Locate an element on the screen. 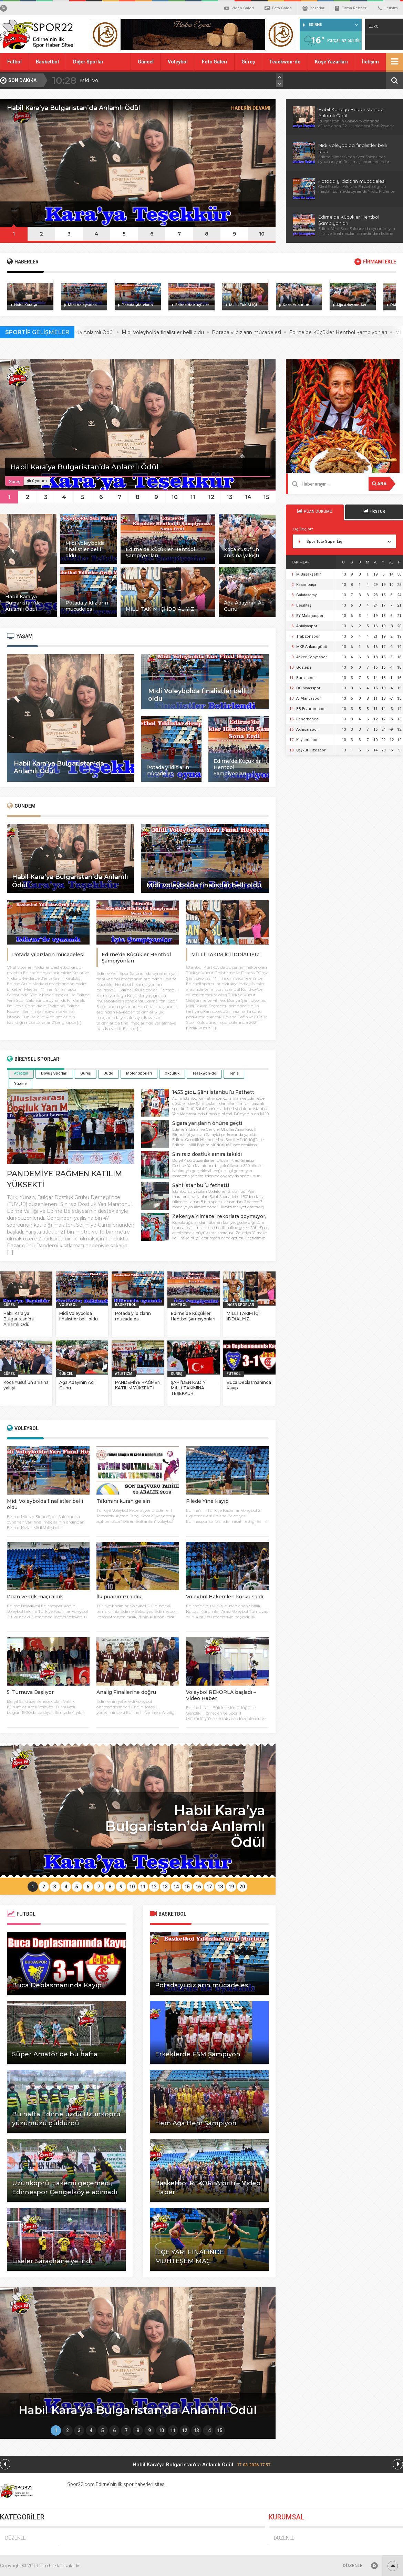  Midi Voleybolda finalistler belli oldu is located at coordinates (189, 332).